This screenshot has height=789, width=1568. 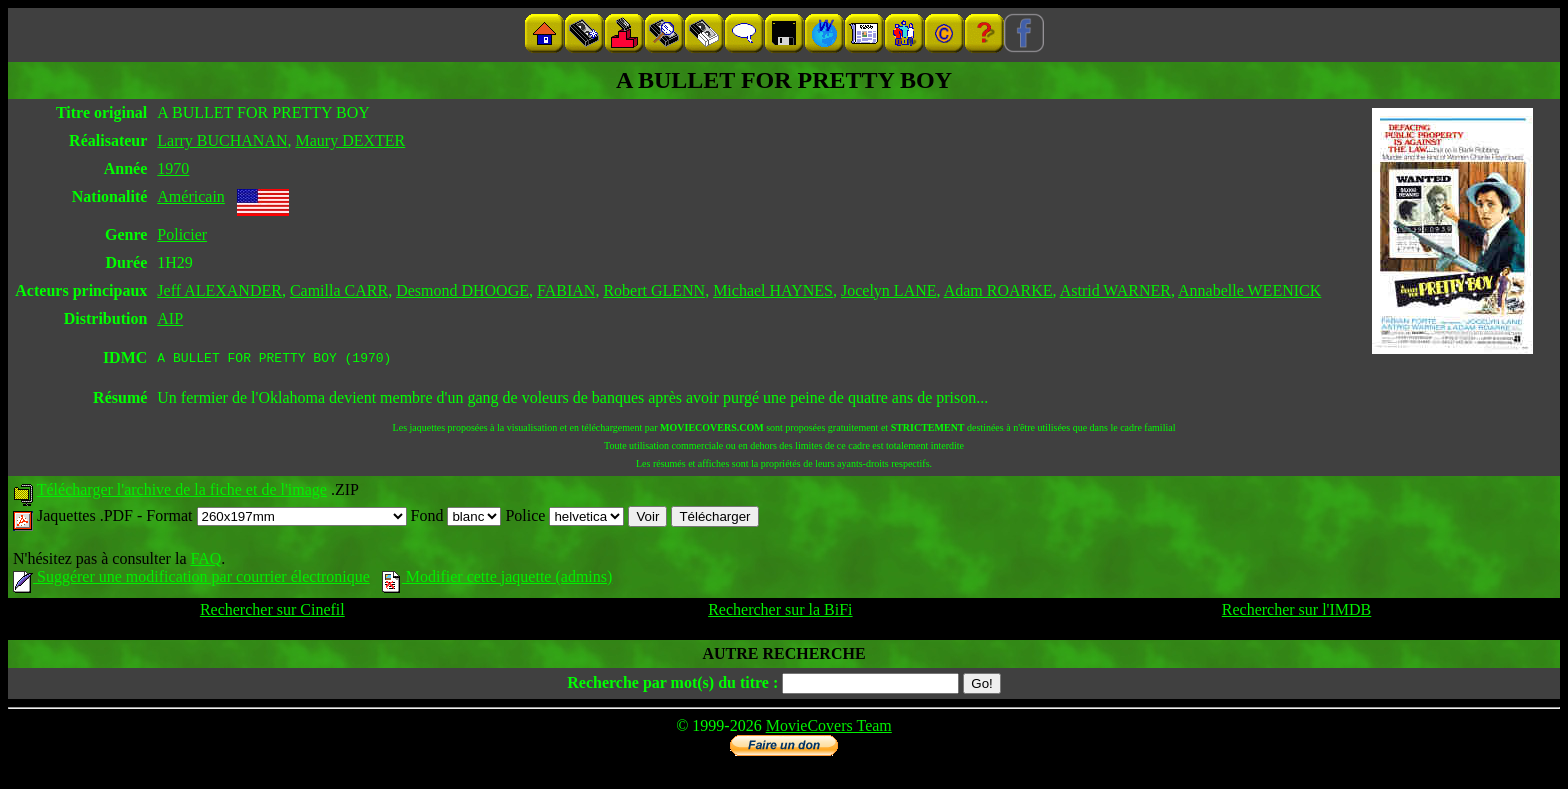 I want to click on Police, so click(x=564, y=518).